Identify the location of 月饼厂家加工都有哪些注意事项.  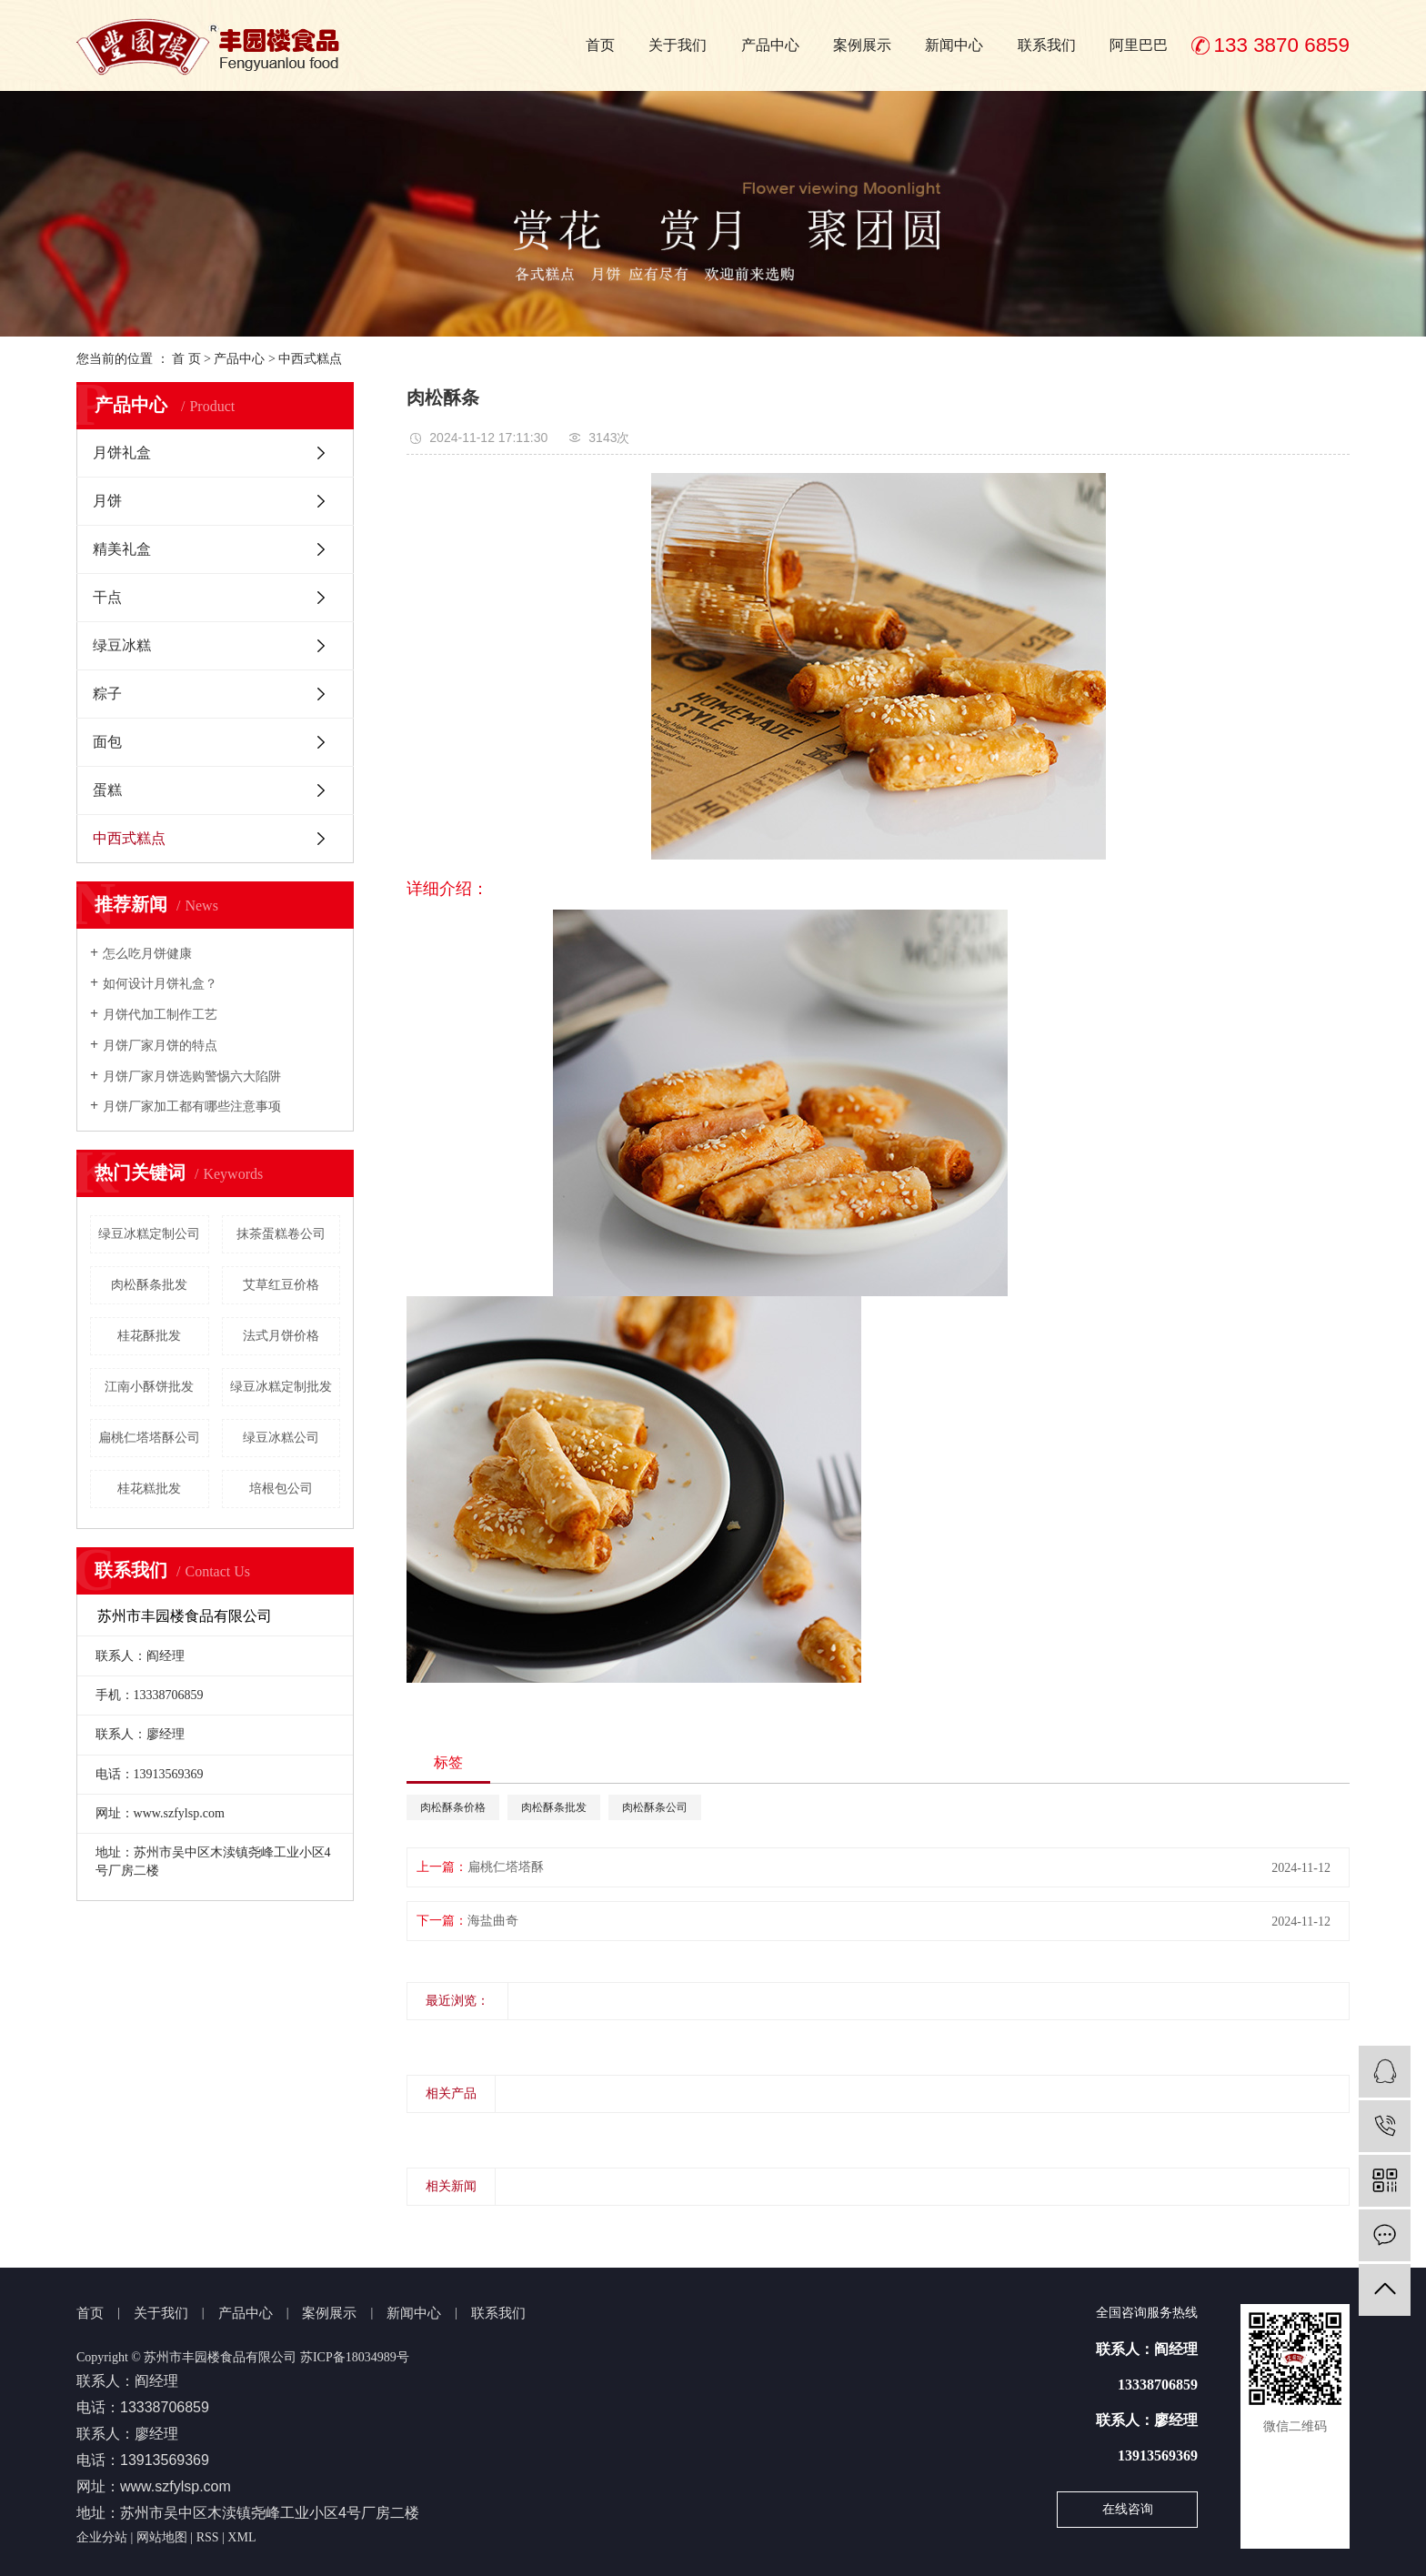
(192, 1106).